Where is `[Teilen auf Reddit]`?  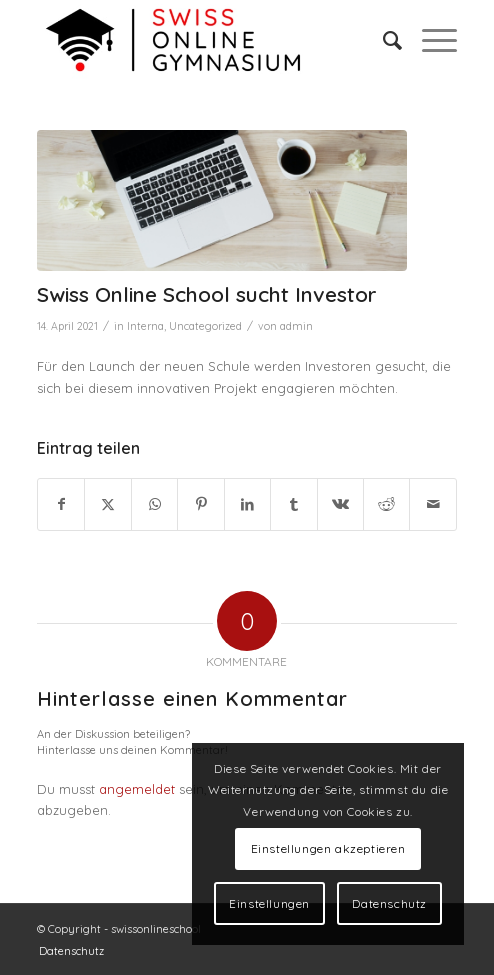
[Teilen auf Reddit] is located at coordinates (386, 504).